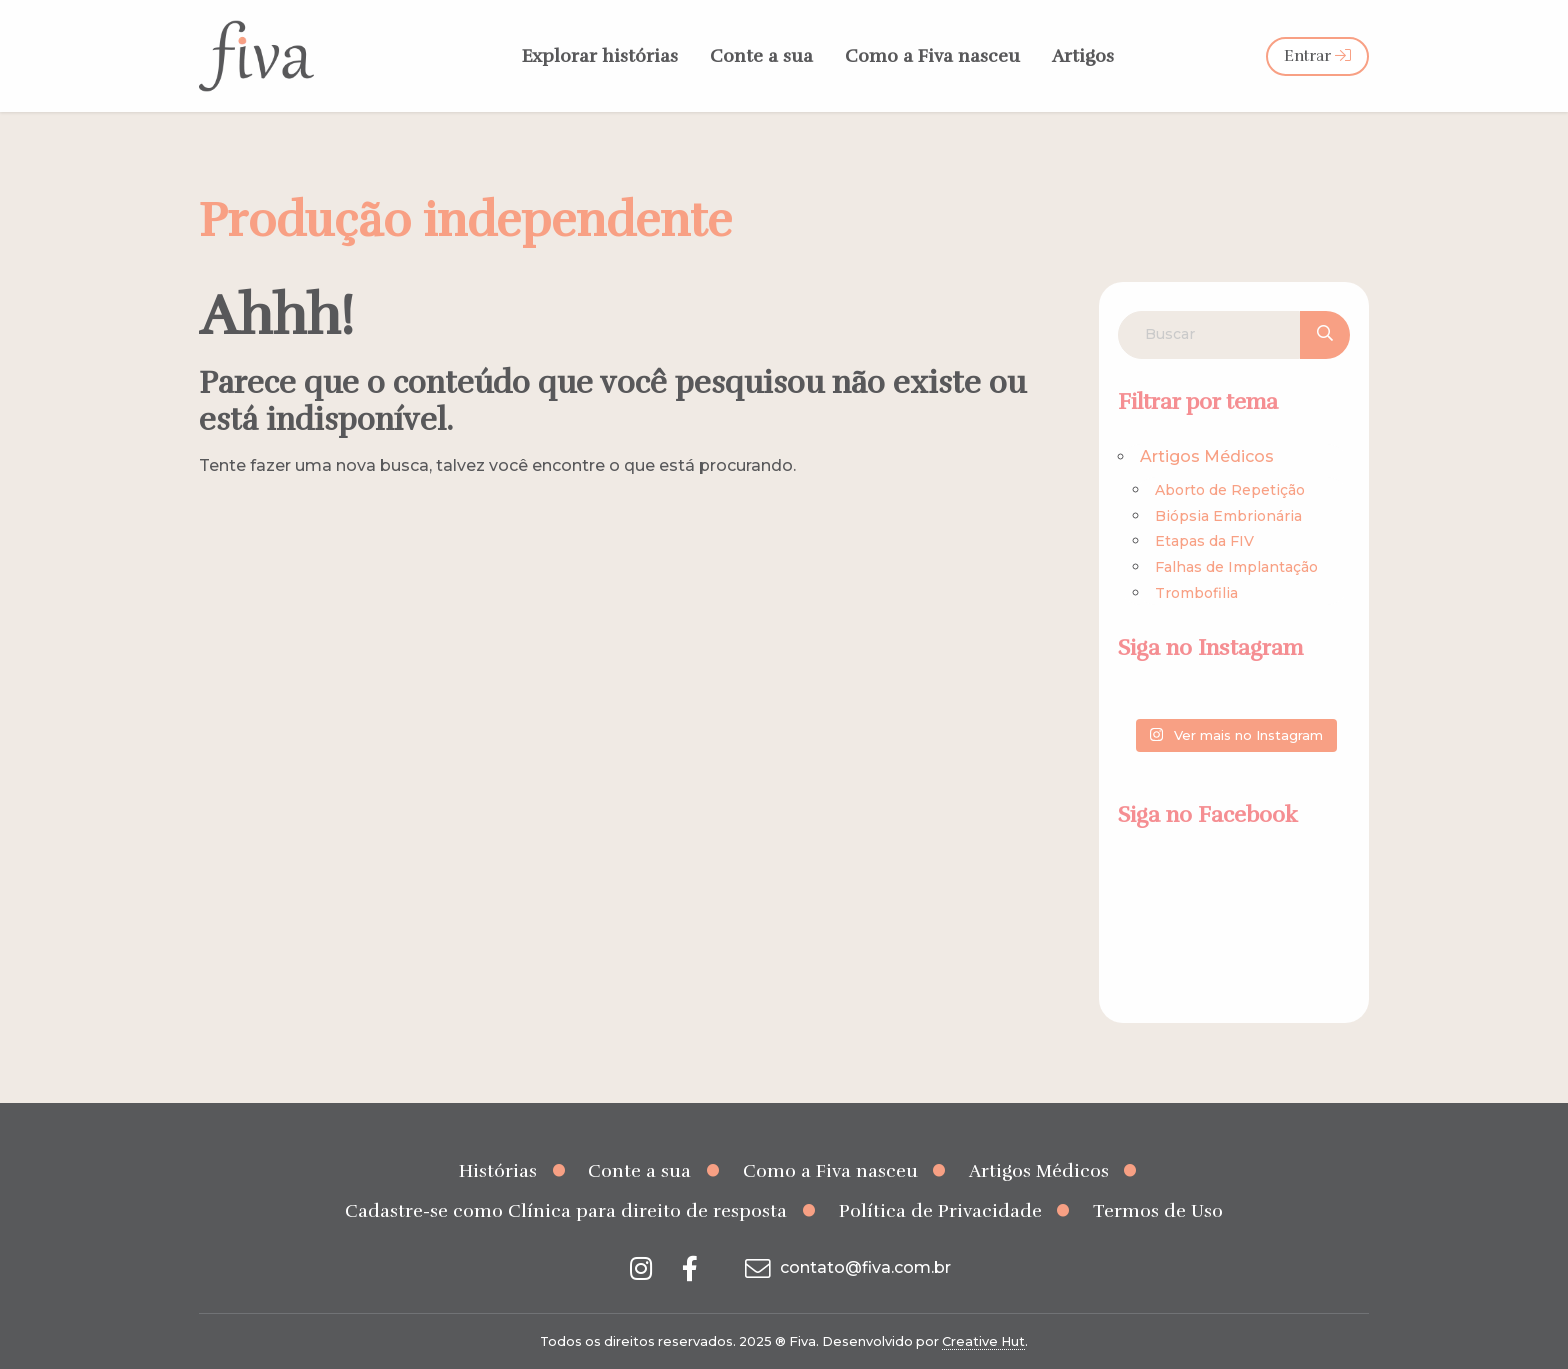 The width and height of the screenshot is (1568, 1369). Describe the element at coordinates (983, 1341) in the screenshot. I see `Creative Hut` at that location.